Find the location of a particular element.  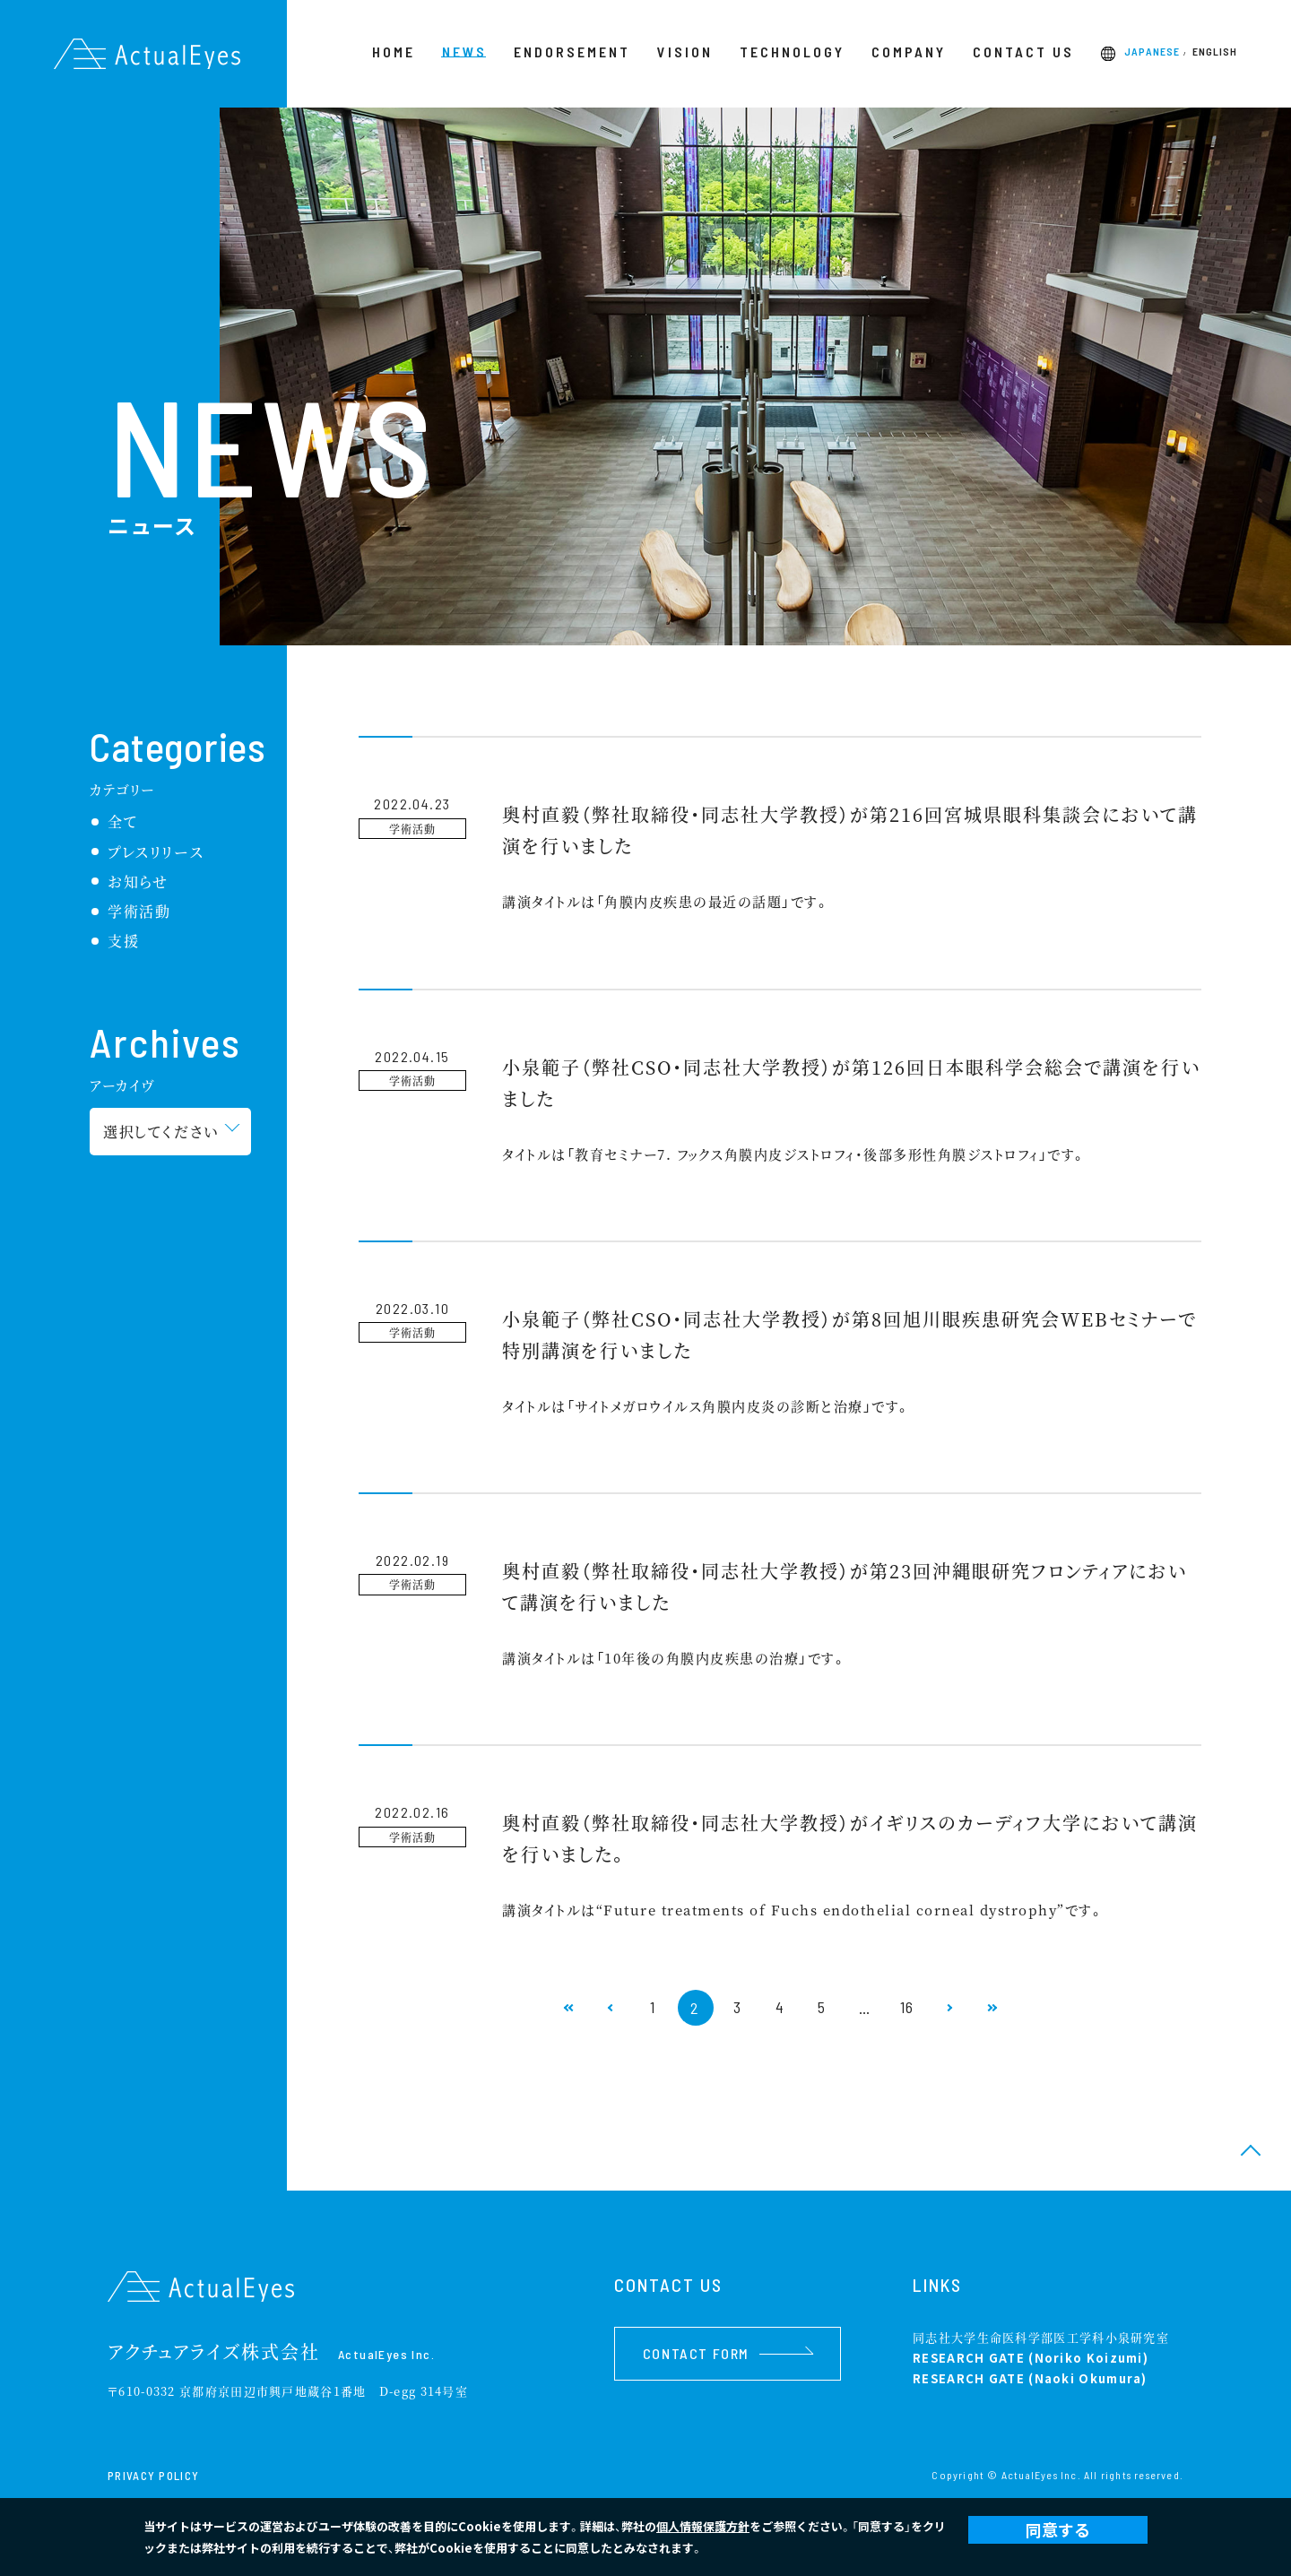

同意する is located at coordinates (1058, 2529).